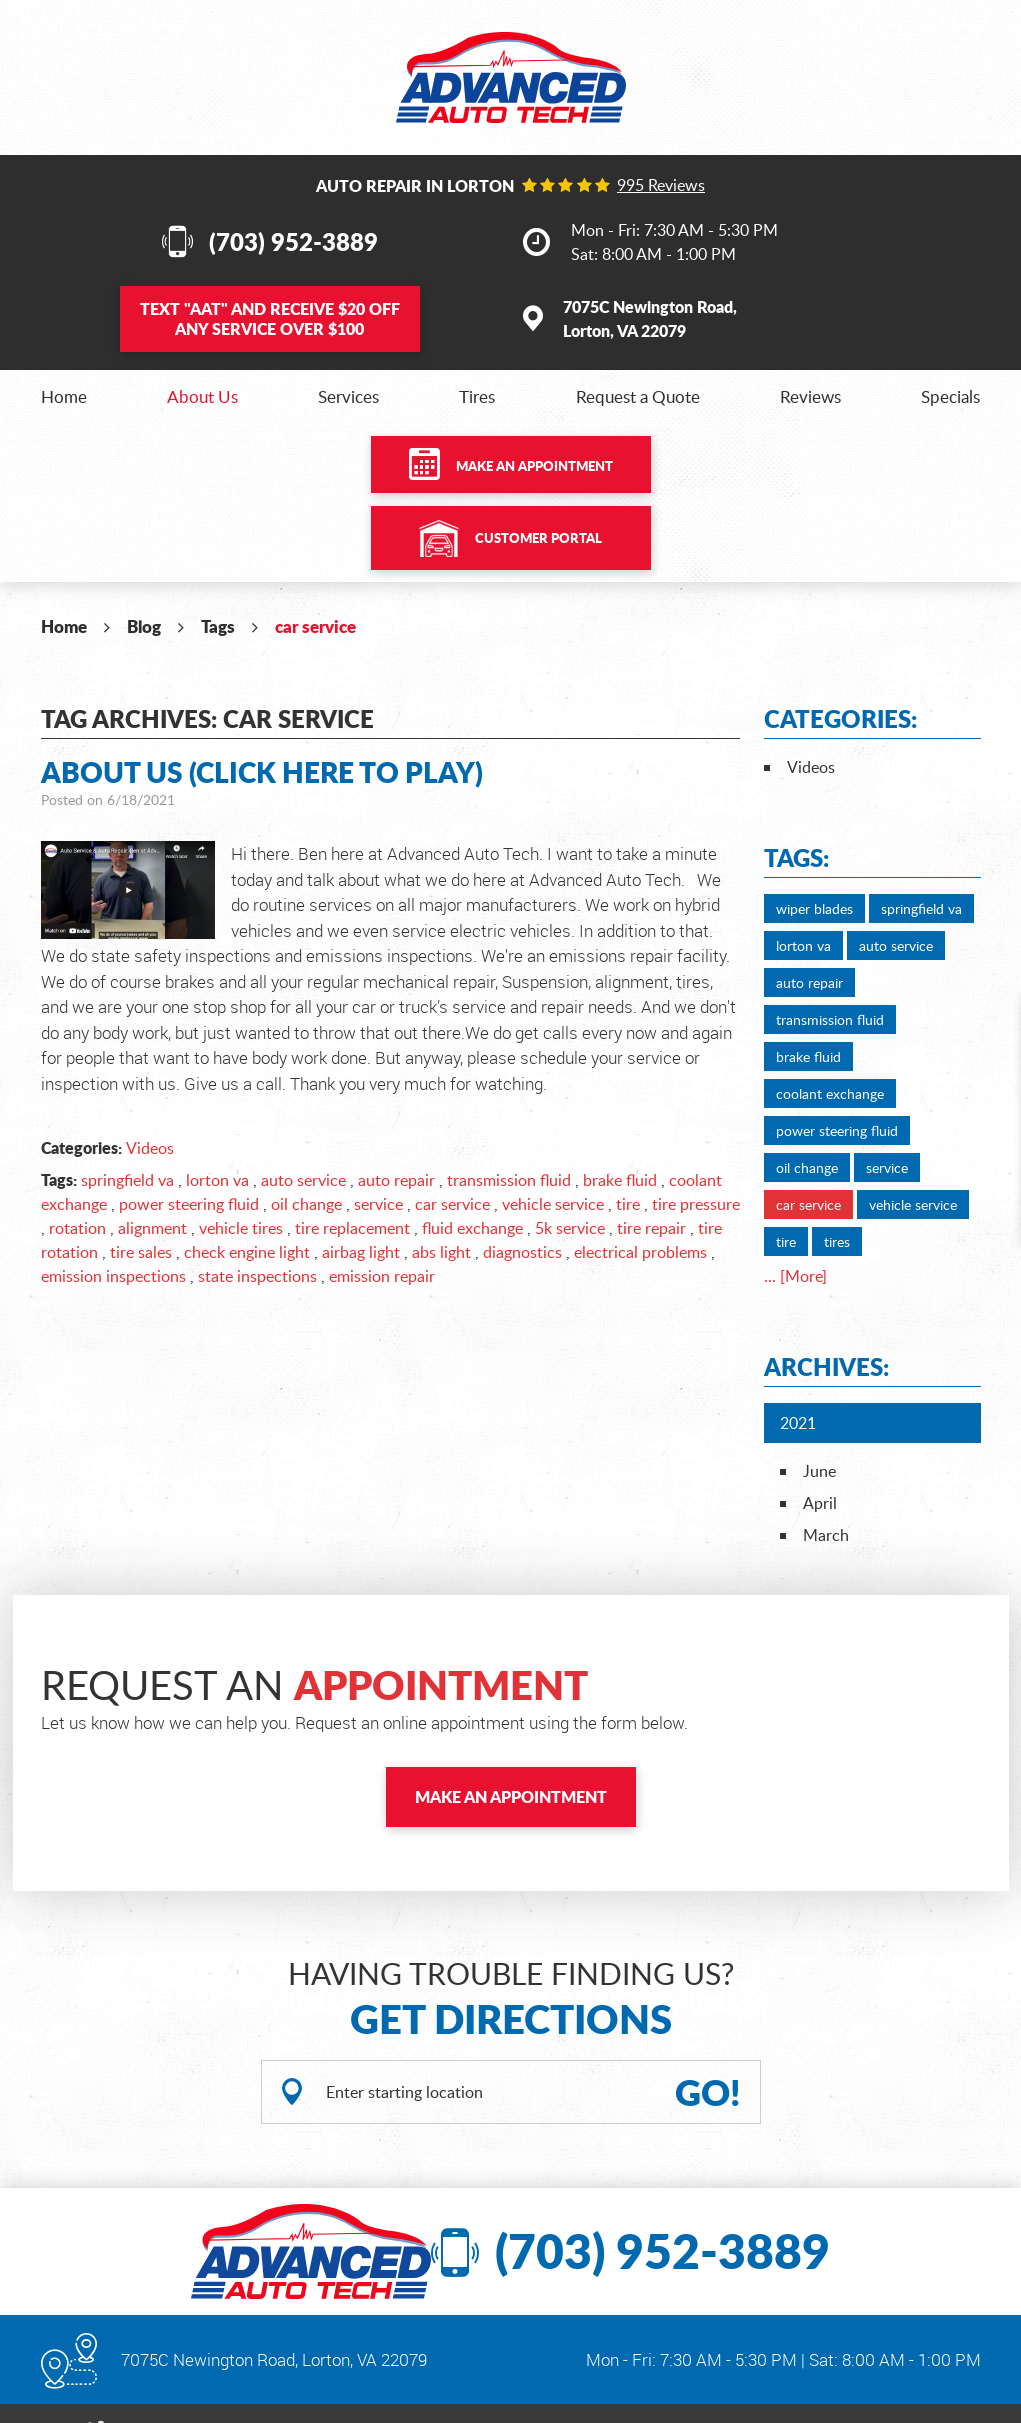  I want to click on service, so click(378, 1204).